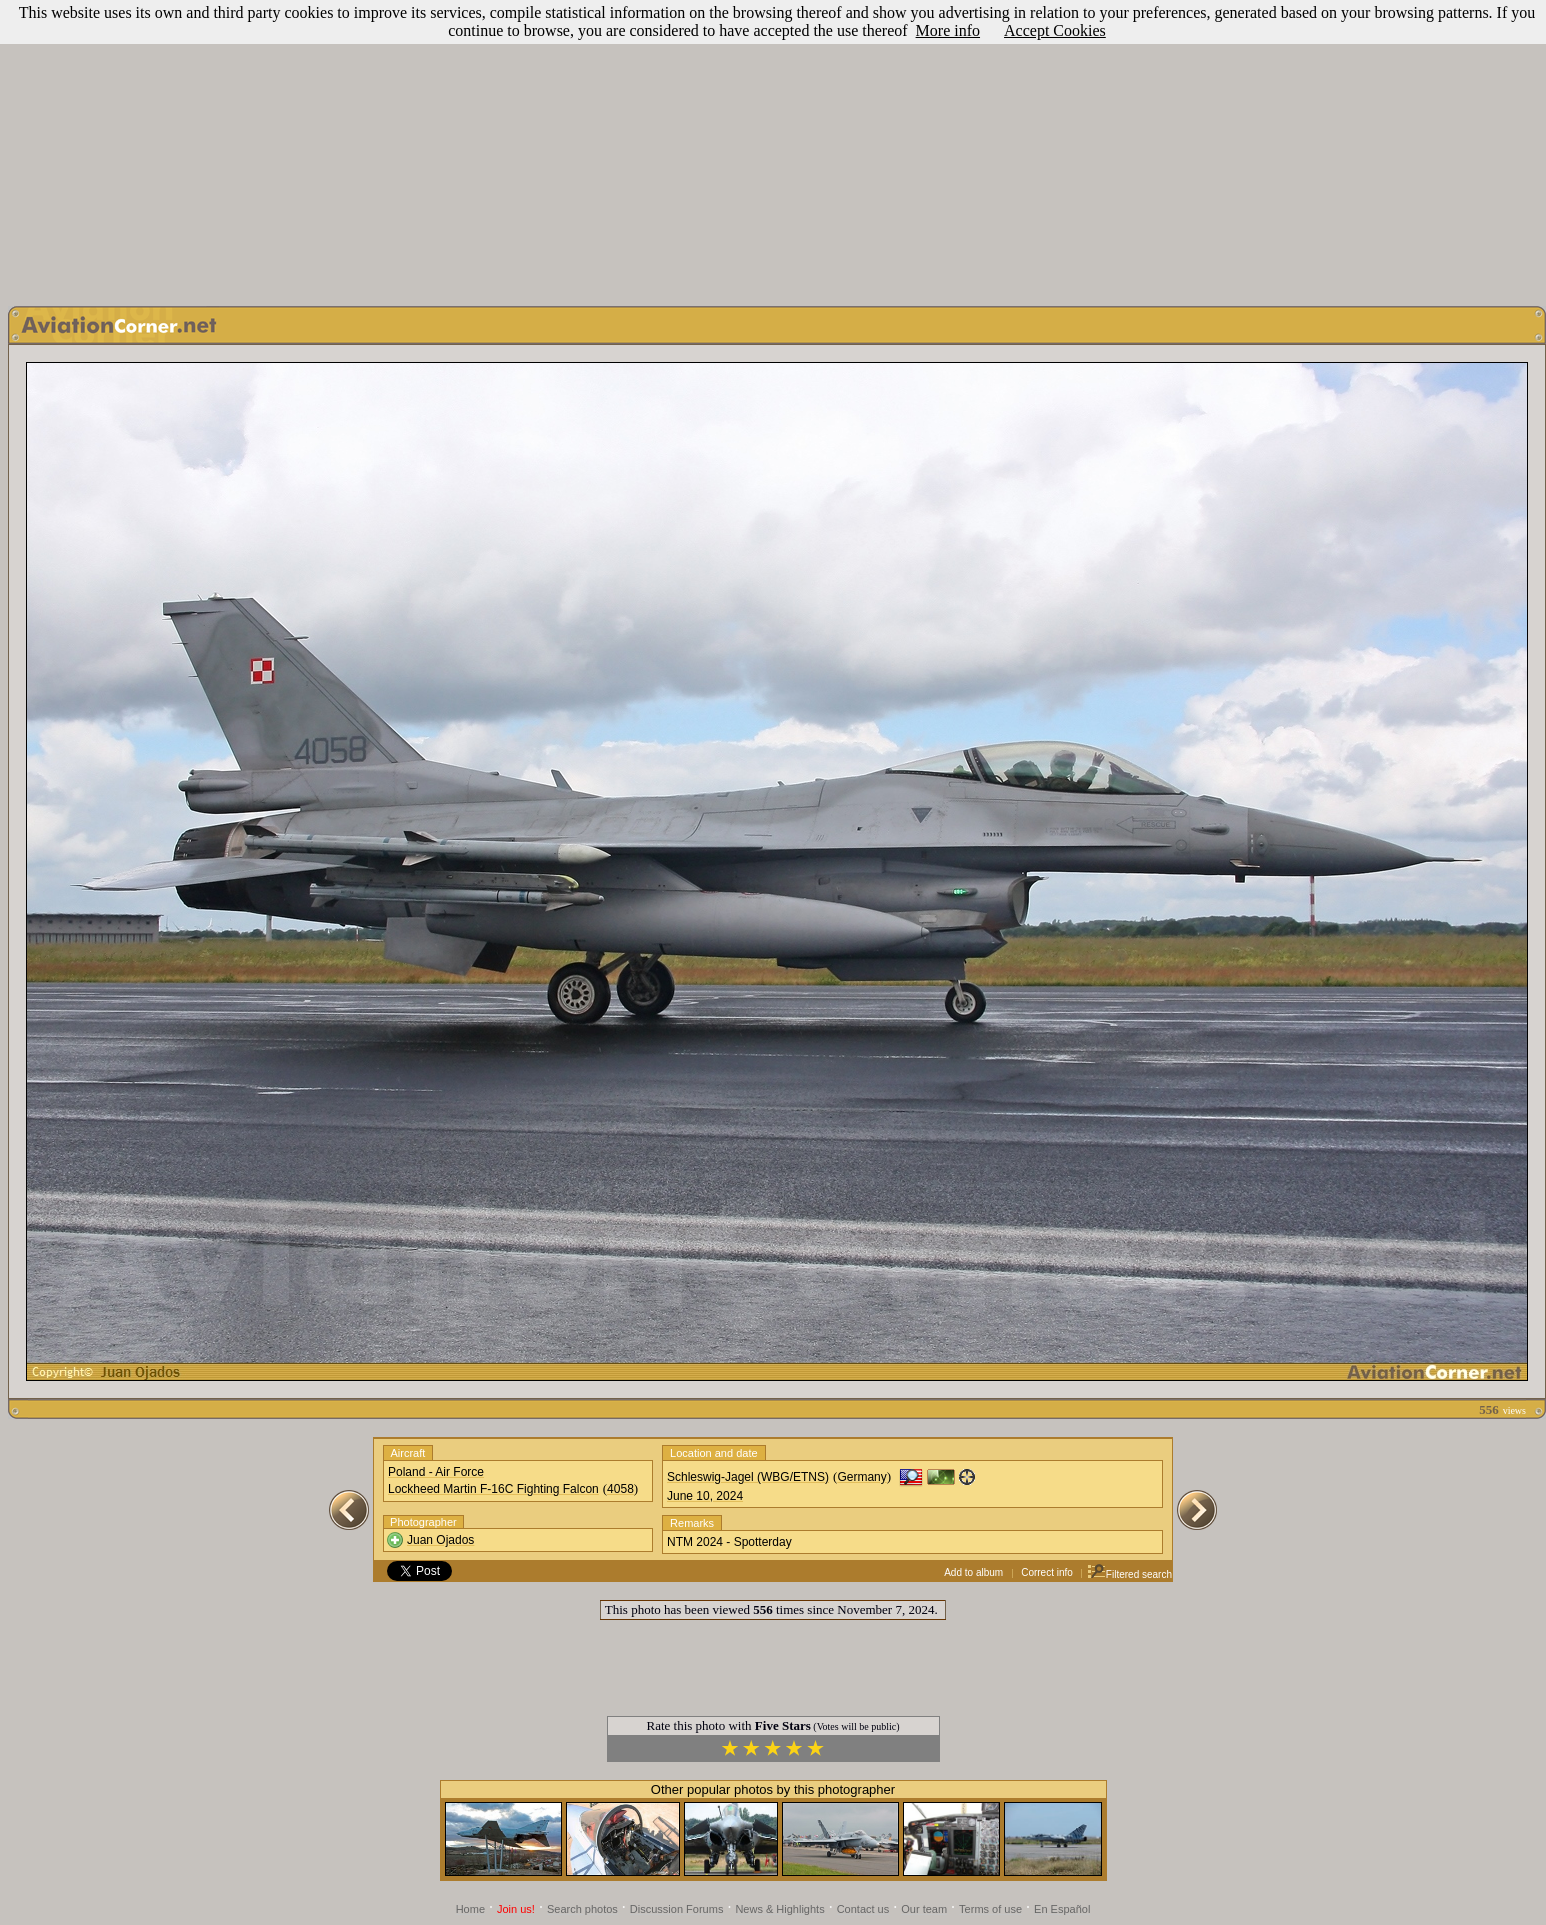 The image size is (1546, 1925). What do you see at coordinates (1047, 1572) in the screenshot?
I see `Correct info` at bounding box center [1047, 1572].